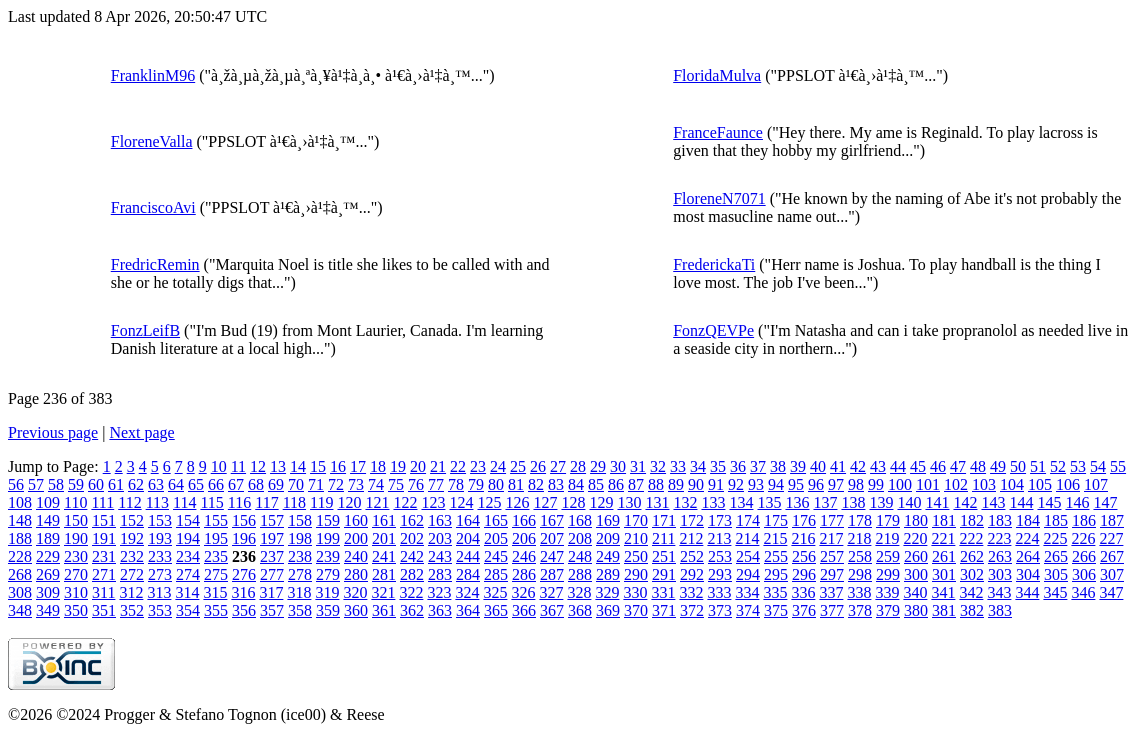  Describe the element at coordinates (76, 610) in the screenshot. I see `350` at that location.